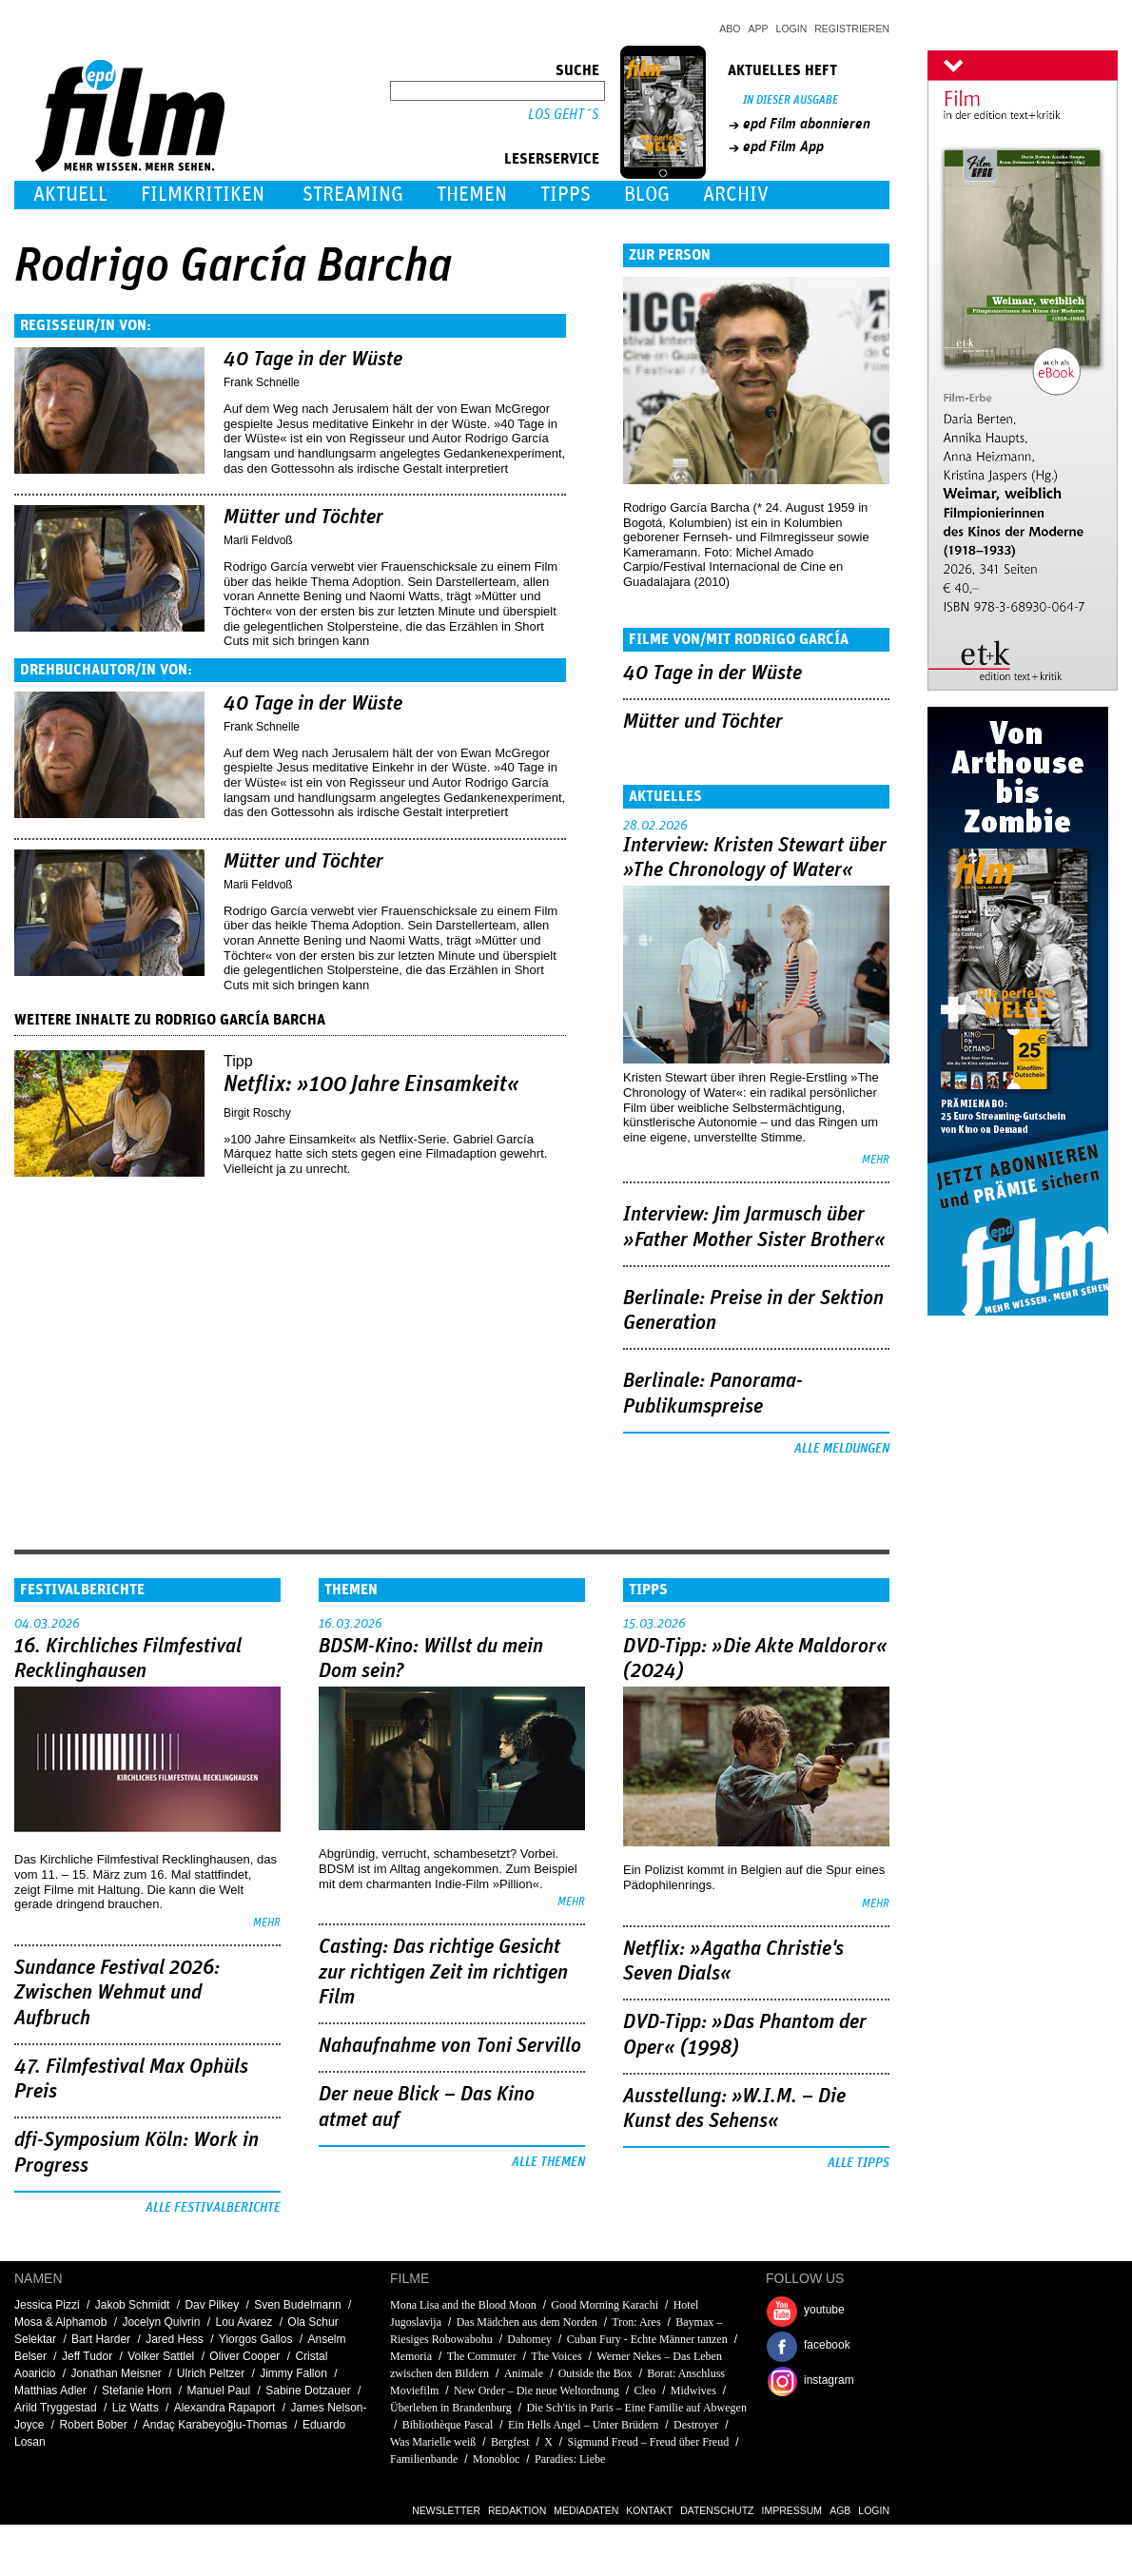 This screenshot has width=1132, height=2576. I want to click on Datenschutz, so click(716, 2510).